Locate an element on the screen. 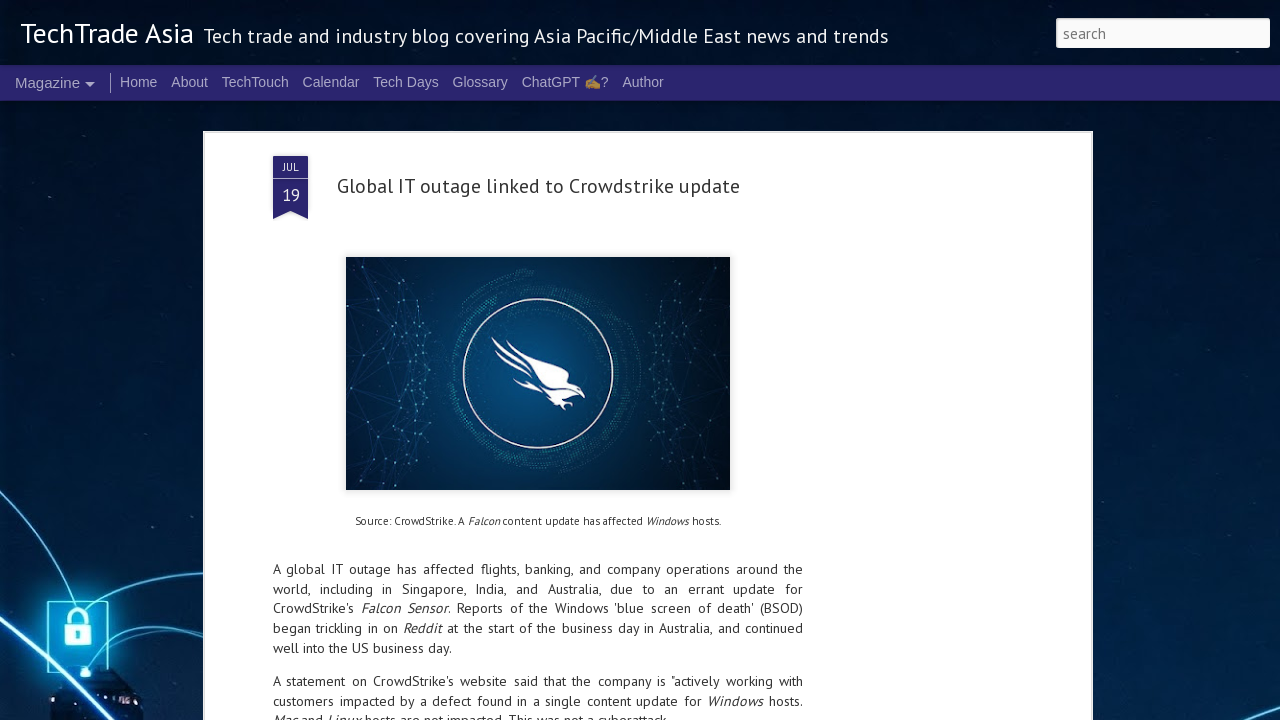  Home is located at coordinates (138, 82).